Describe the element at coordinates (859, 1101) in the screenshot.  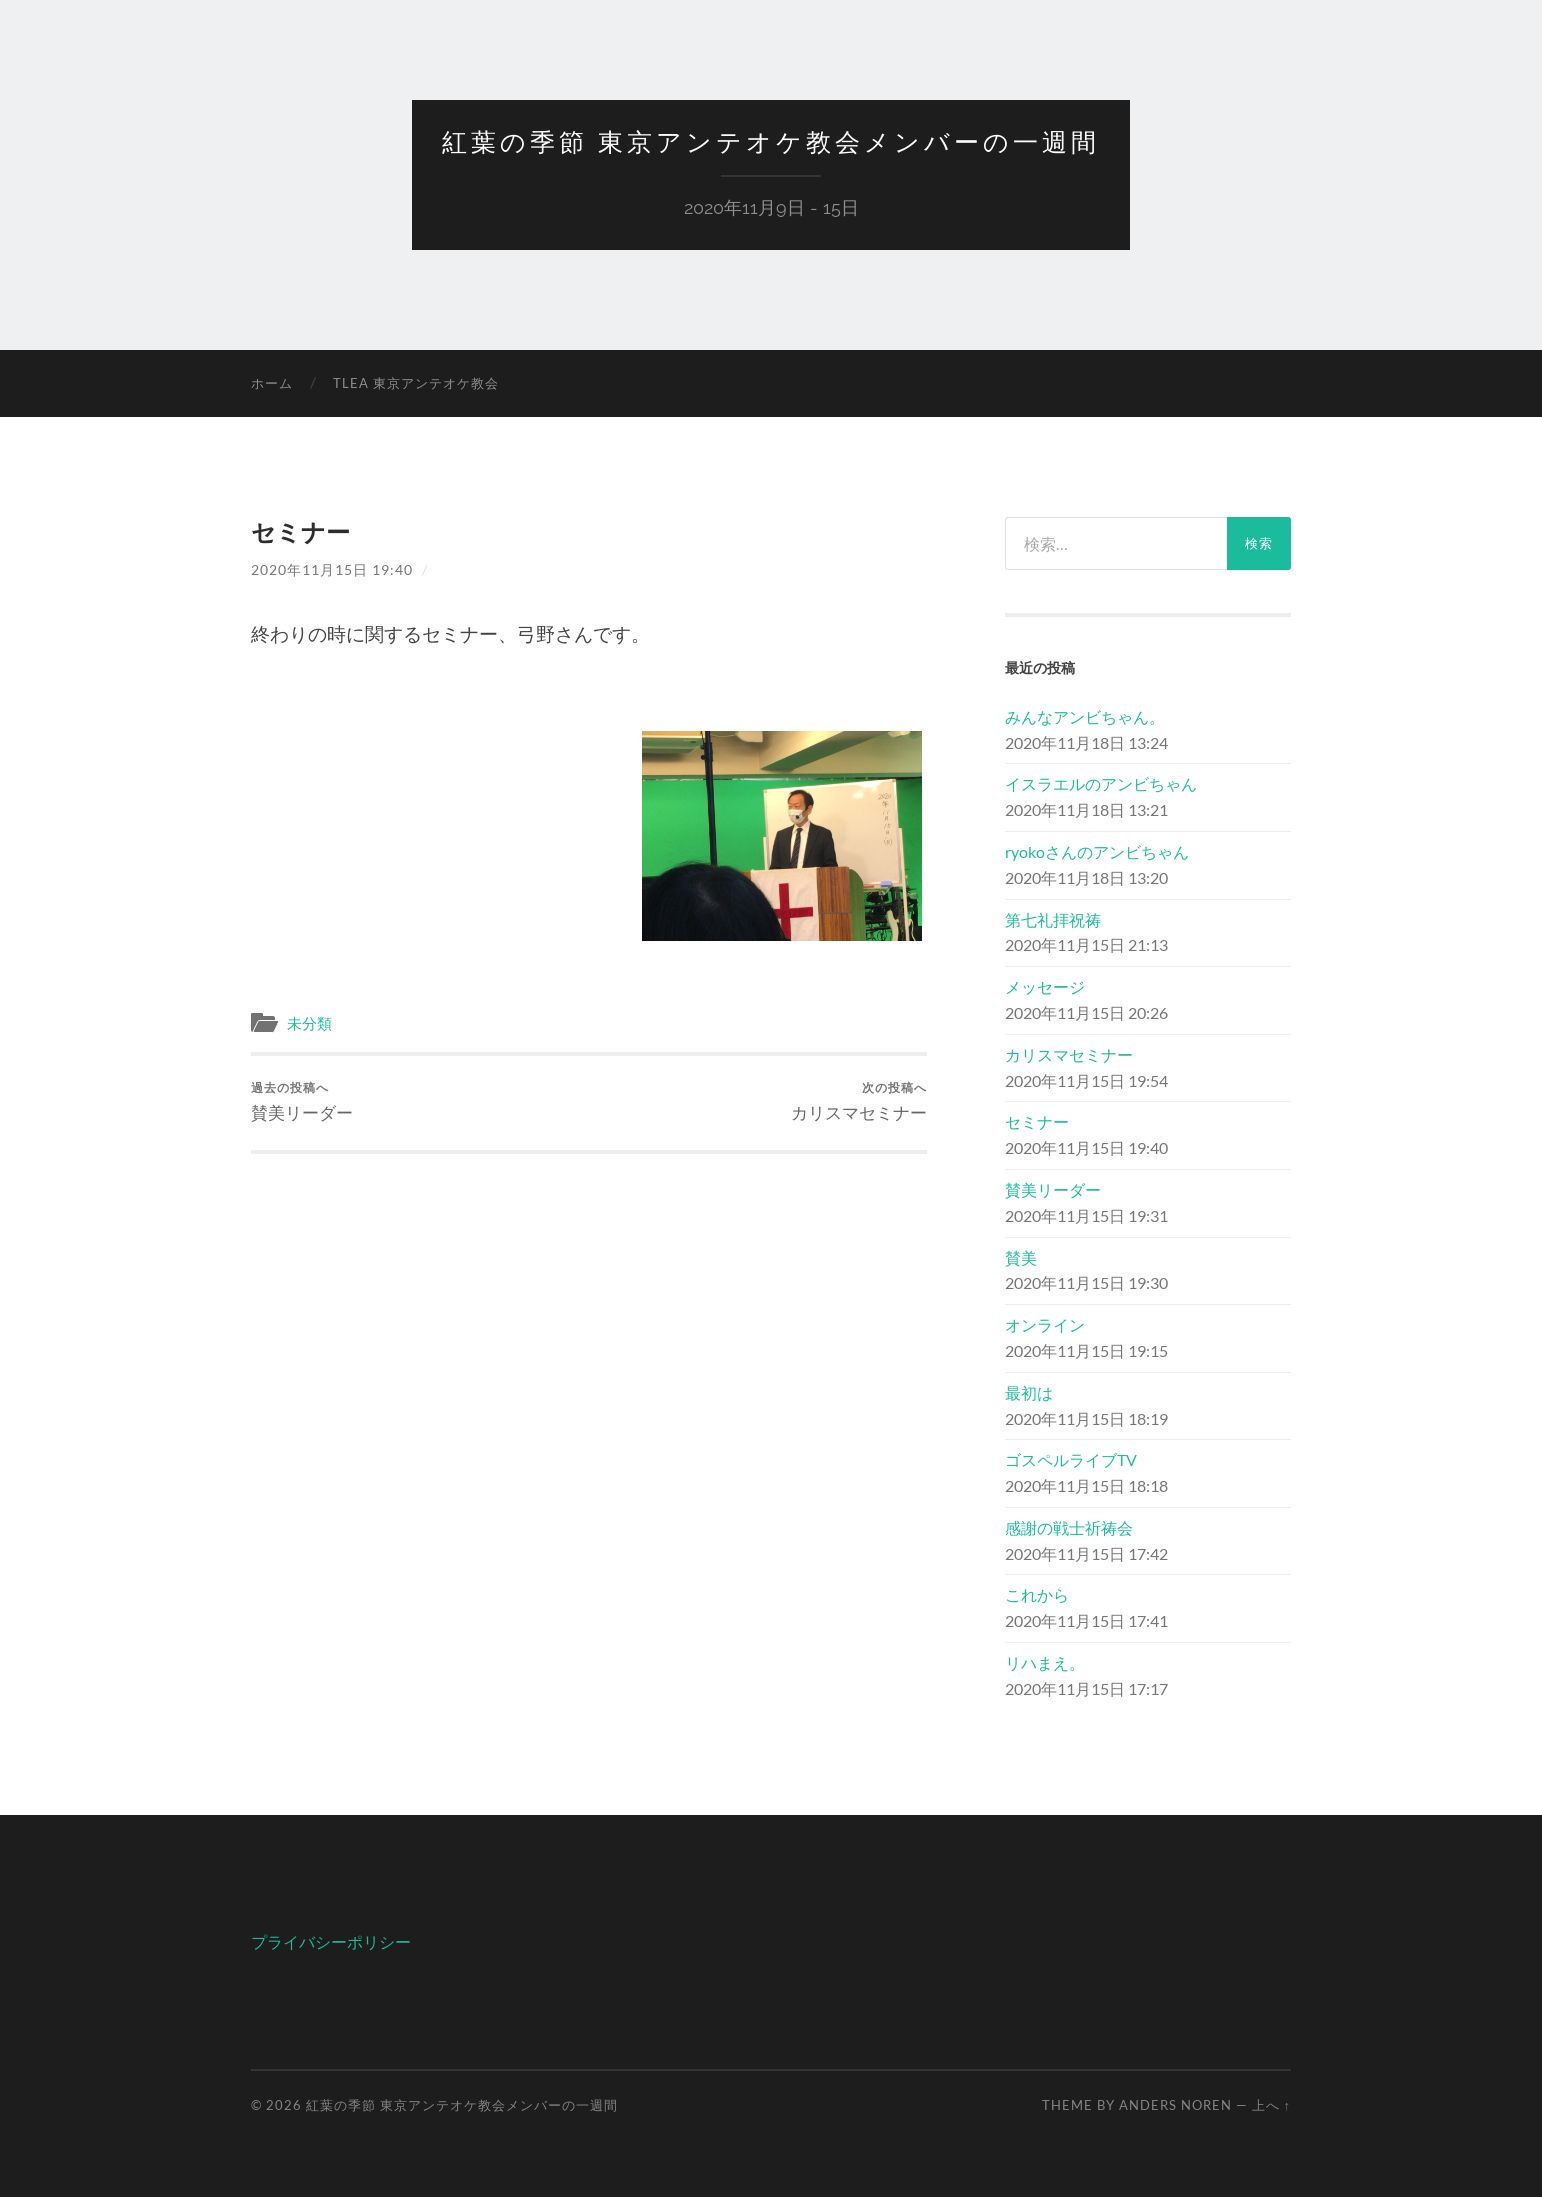
I see `カリスマセミナー` at that location.